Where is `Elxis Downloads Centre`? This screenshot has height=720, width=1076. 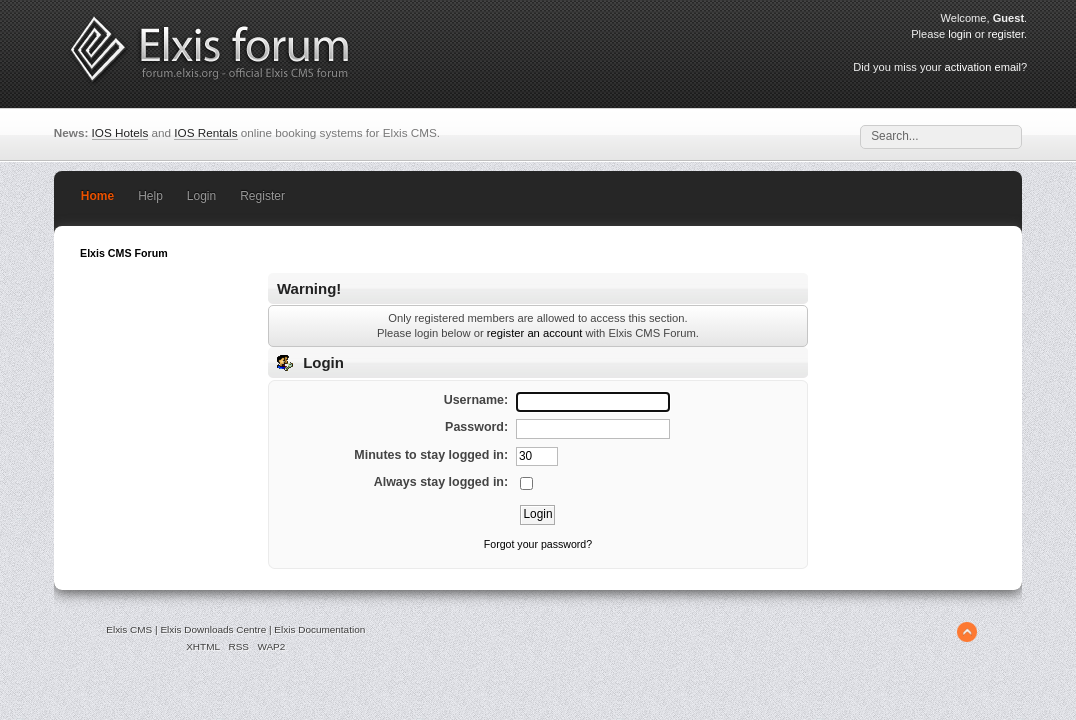
Elxis Downloads Centre is located at coordinates (213, 629).